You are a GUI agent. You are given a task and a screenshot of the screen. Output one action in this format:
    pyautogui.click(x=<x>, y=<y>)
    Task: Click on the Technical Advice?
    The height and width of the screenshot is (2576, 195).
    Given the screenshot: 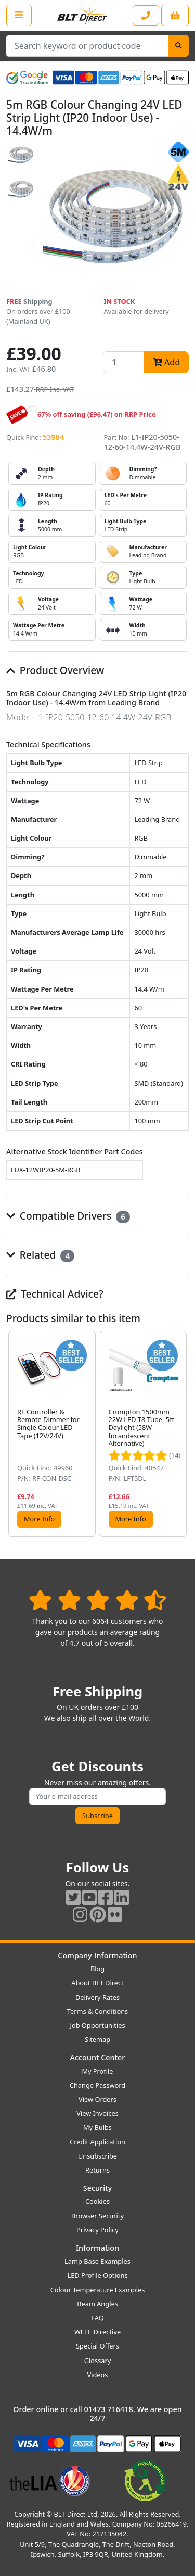 What is the action you would take?
    pyautogui.click(x=54, y=1294)
    